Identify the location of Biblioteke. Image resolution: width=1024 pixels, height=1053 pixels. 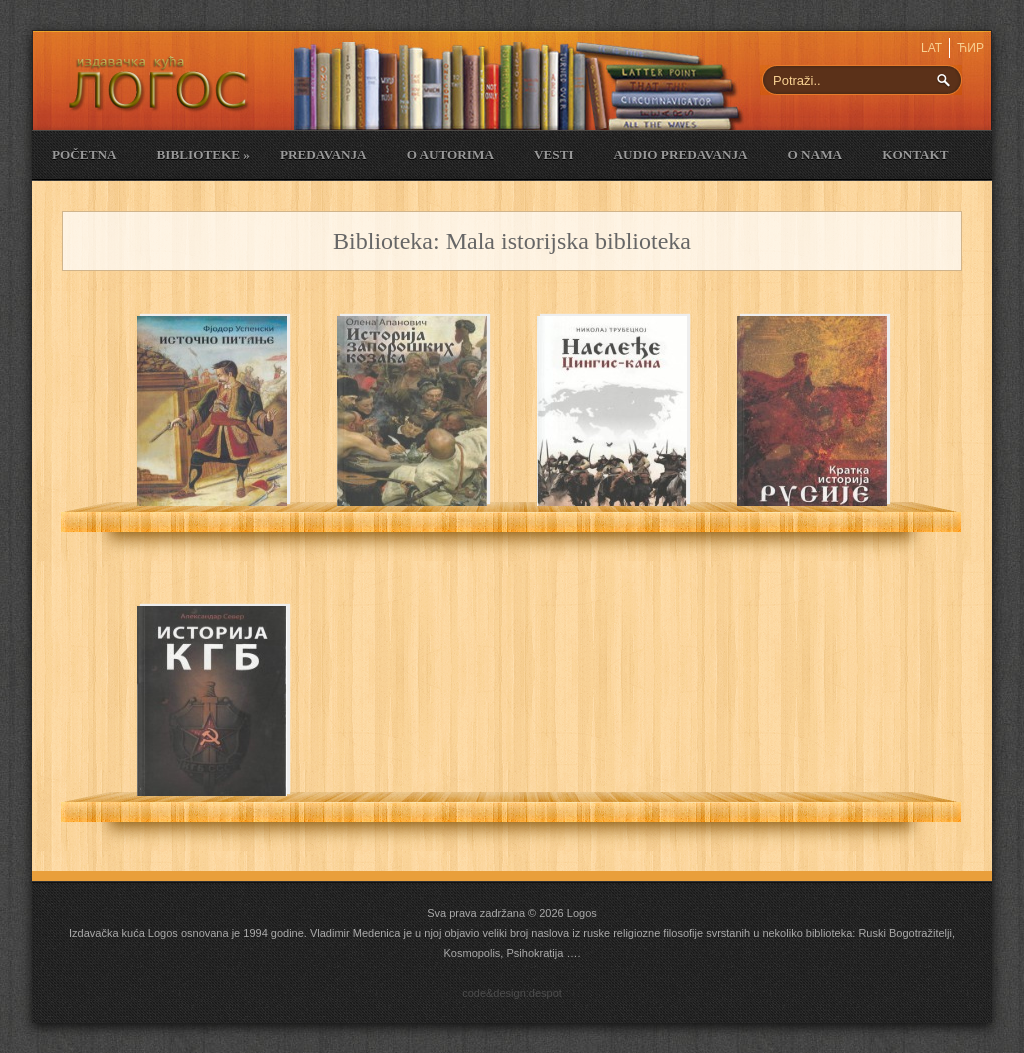
(202, 154).